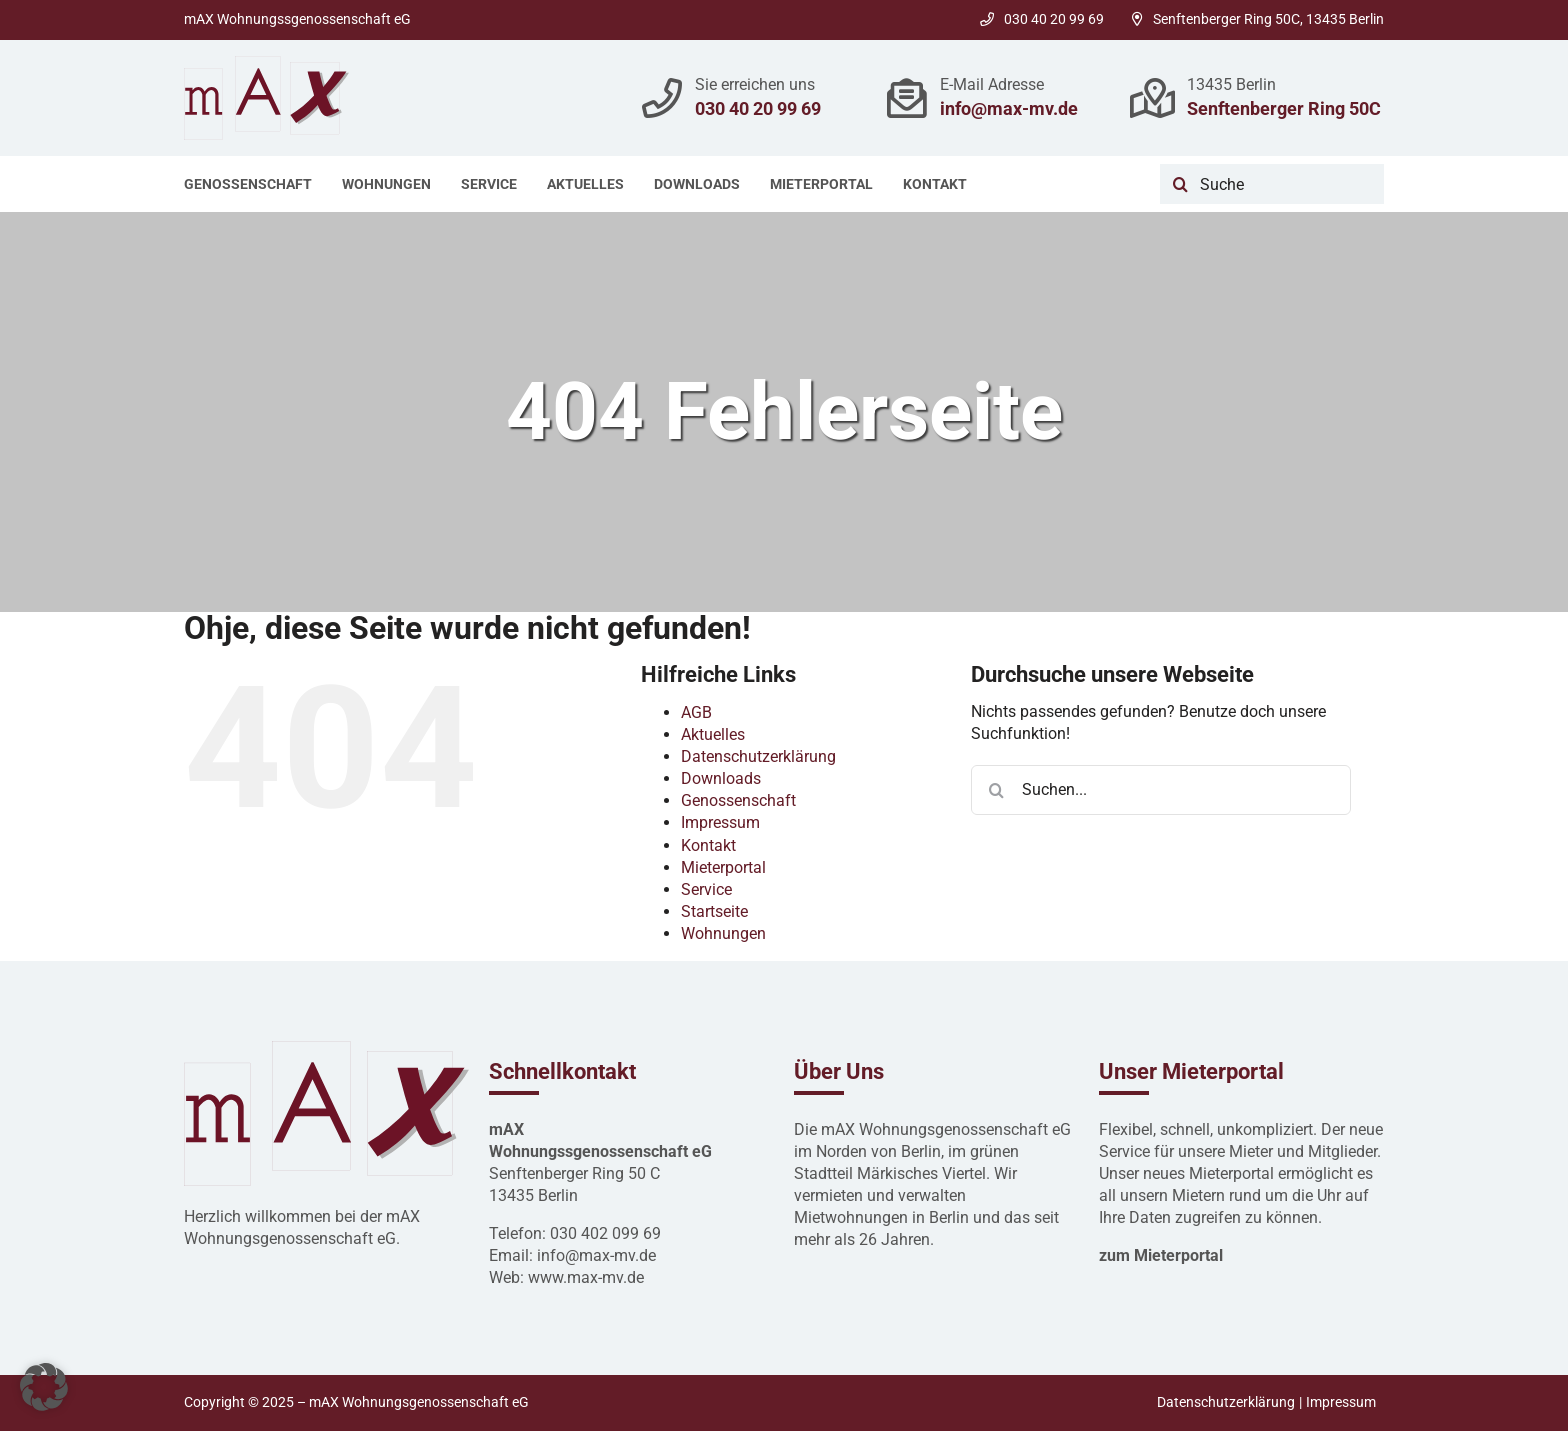  What do you see at coordinates (1258, 19) in the screenshot?
I see `Senftenberger Ring 50C, 13435 Berlin` at bounding box center [1258, 19].